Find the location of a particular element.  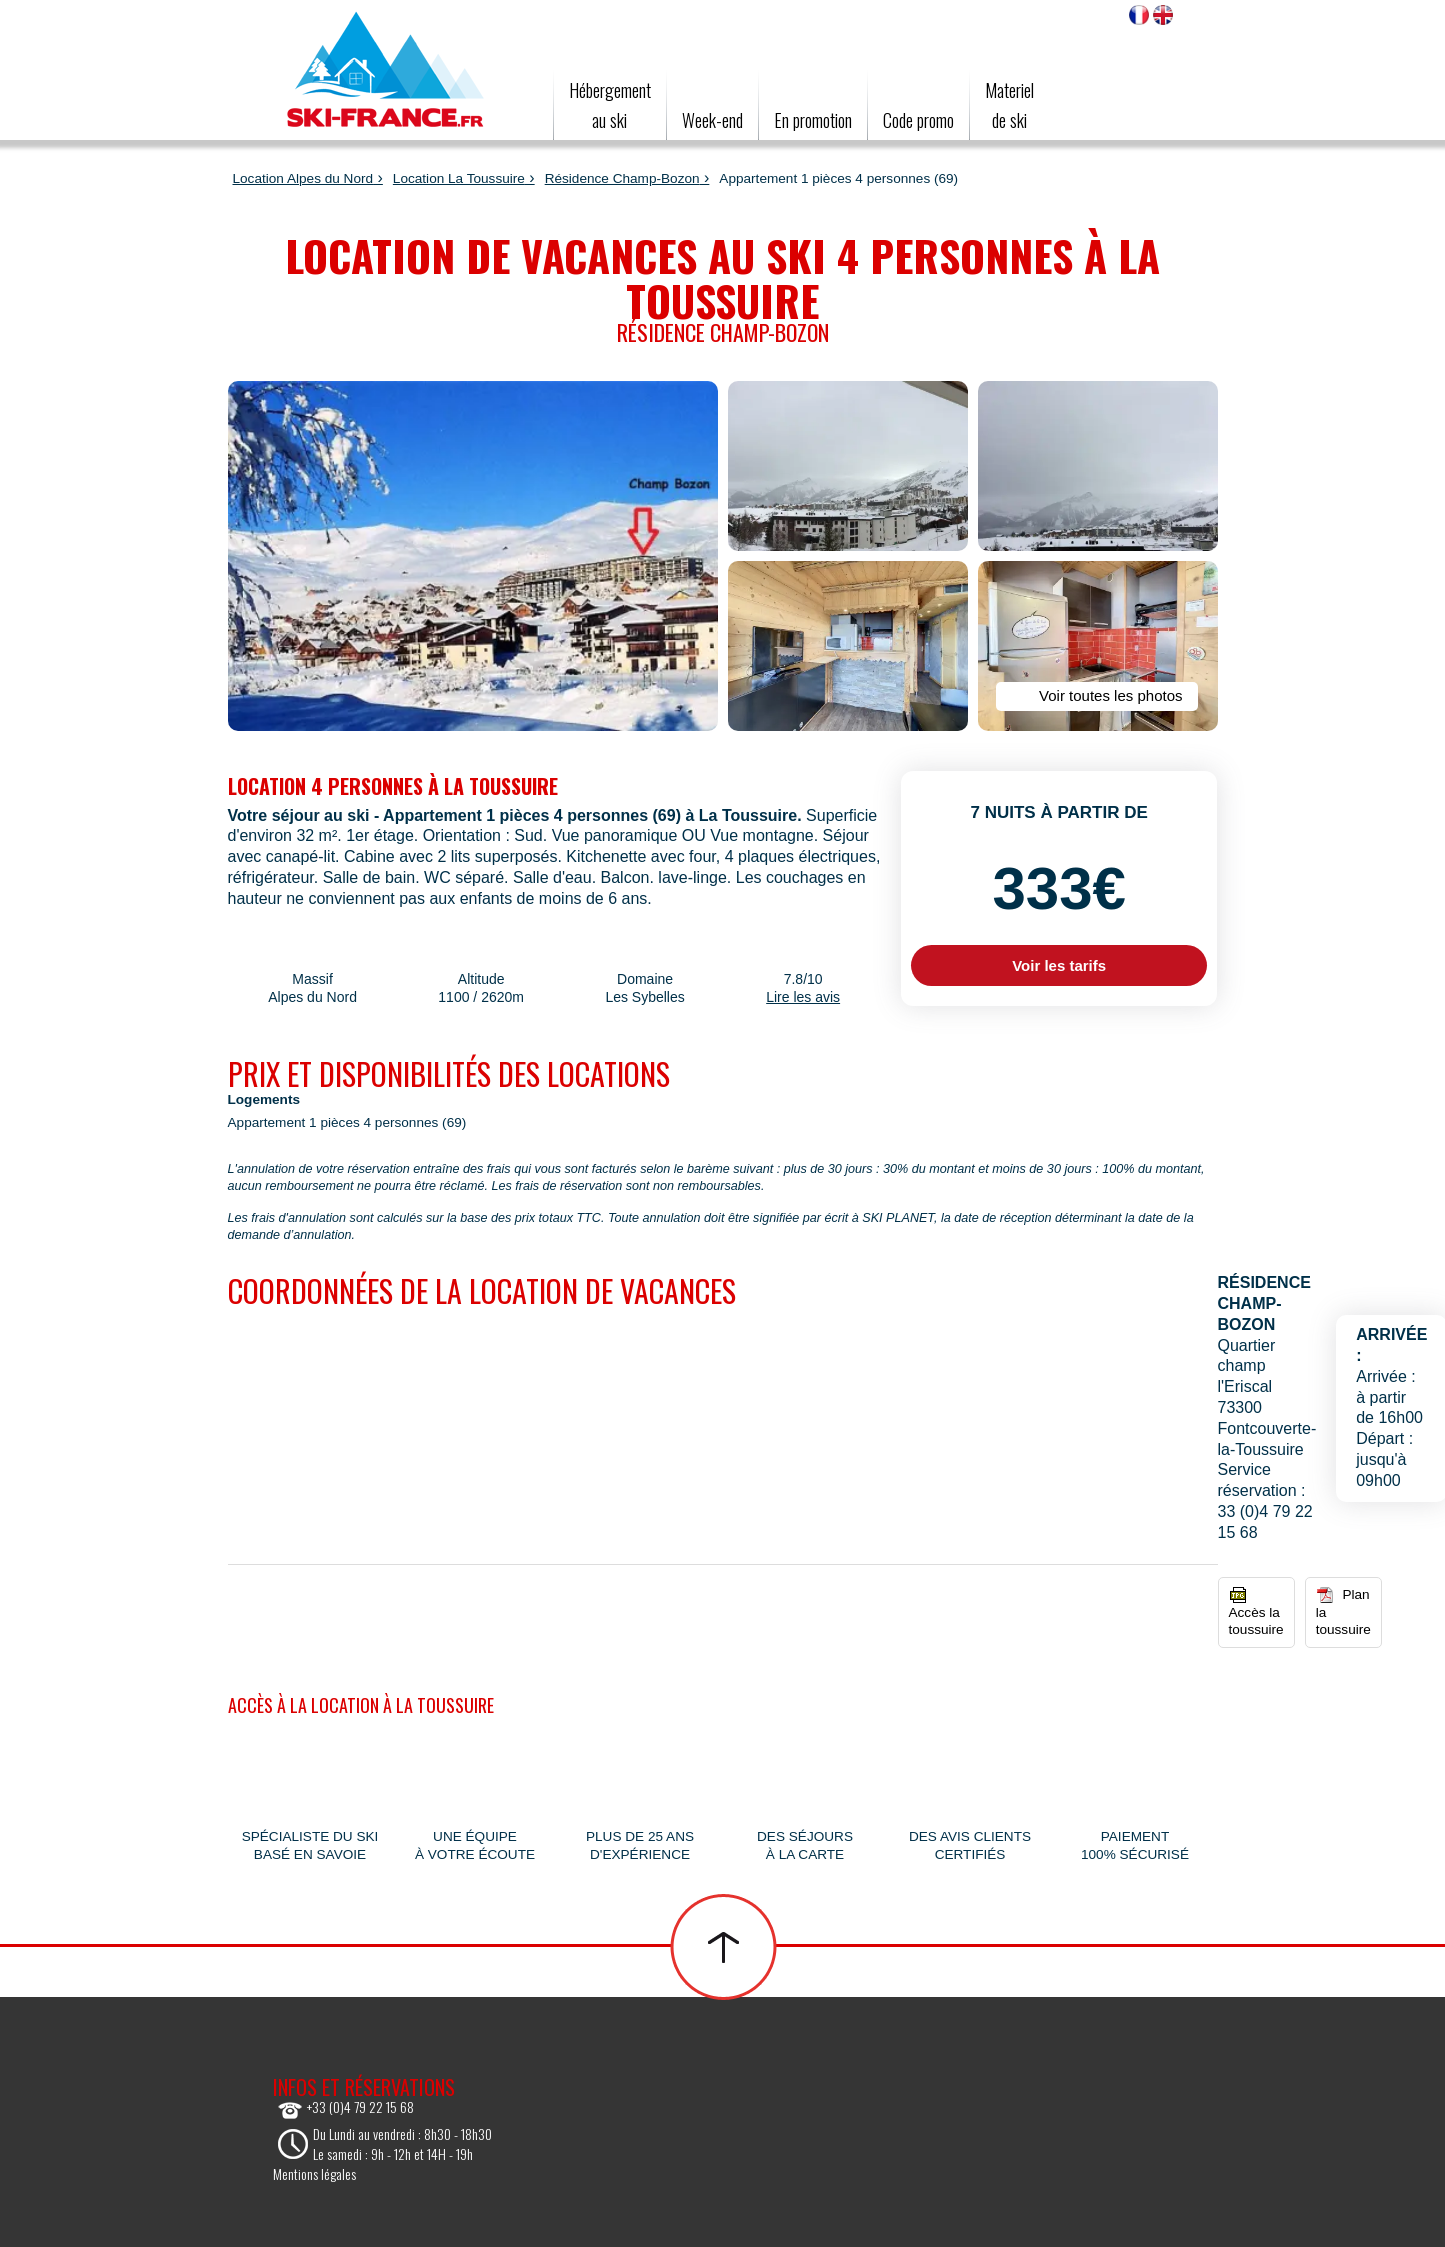

Code promo is located at coordinates (918, 120).